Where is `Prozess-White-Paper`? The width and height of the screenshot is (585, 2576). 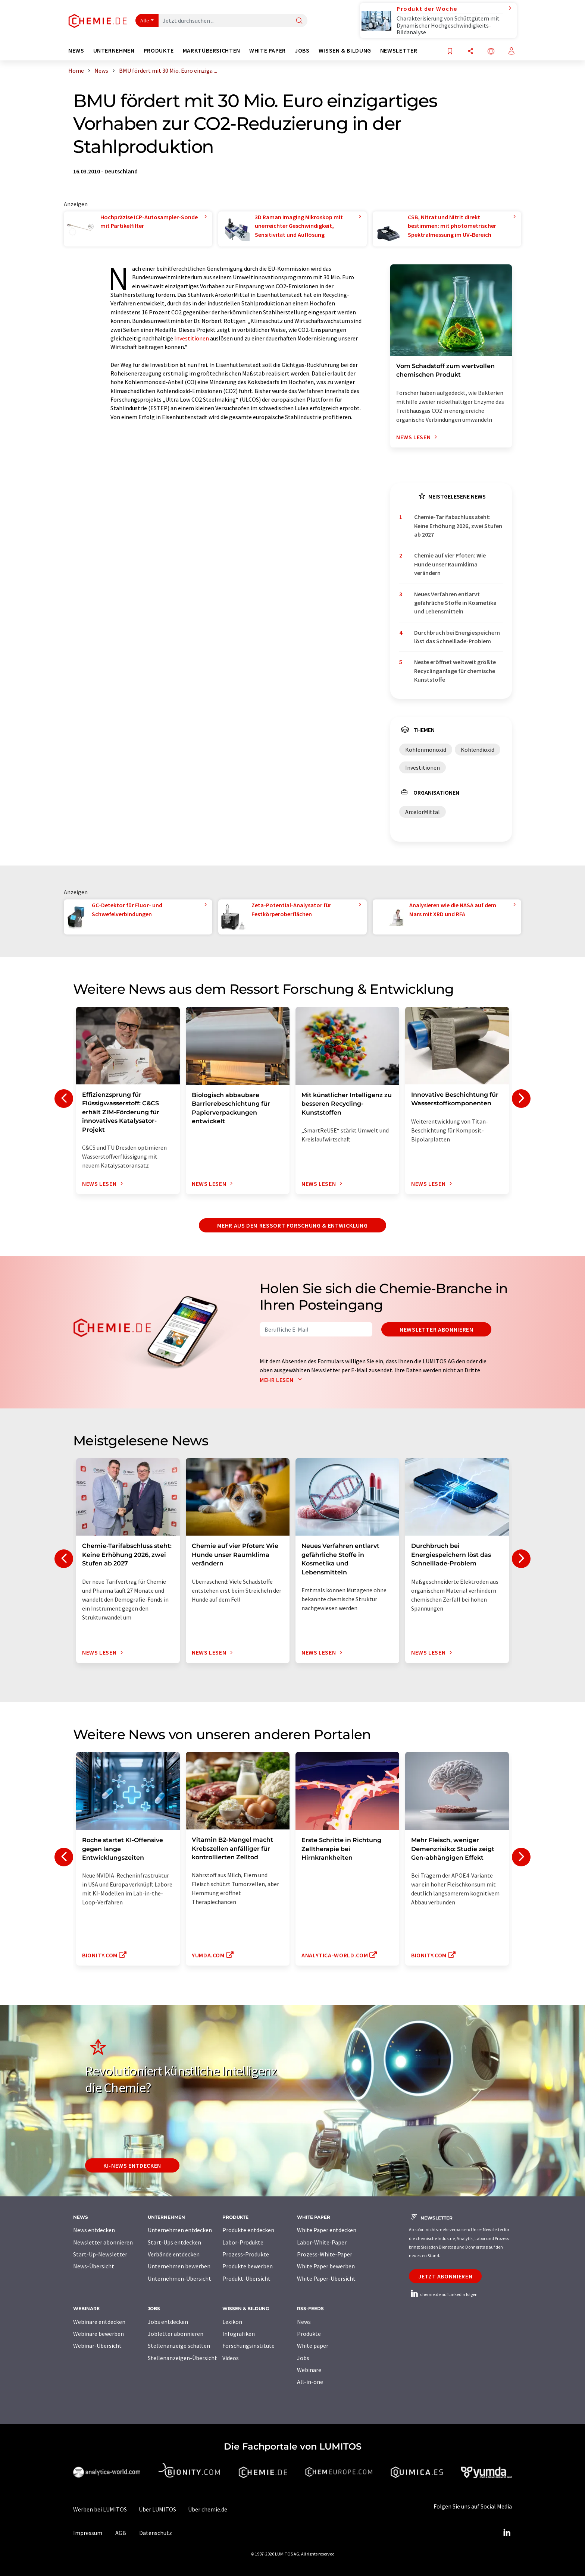 Prozess-White-Paper is located at coordinates (324, 2254).